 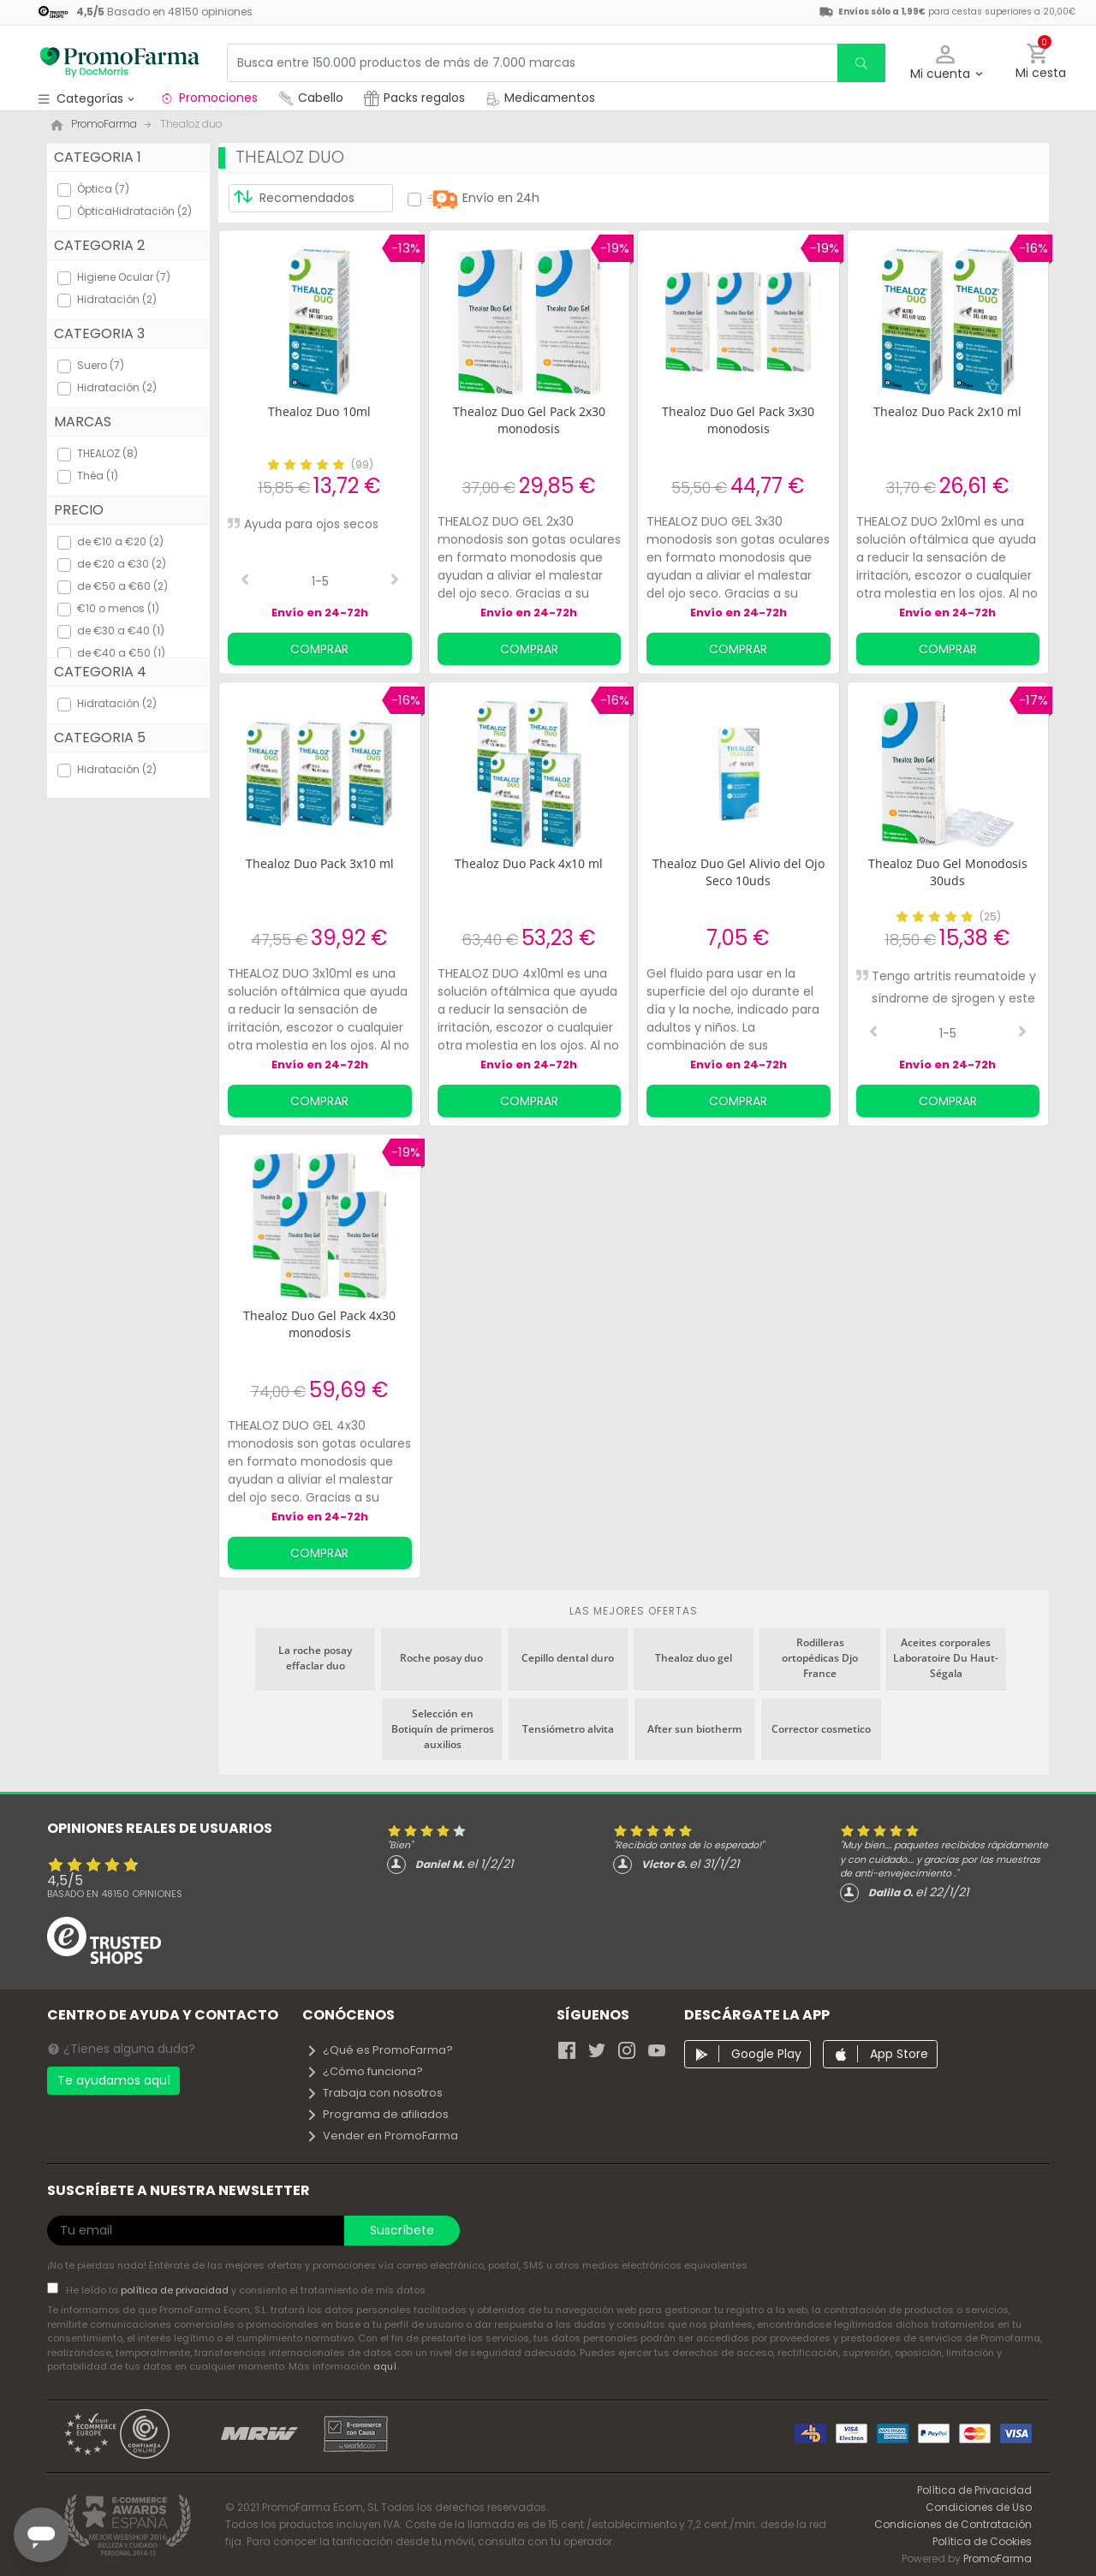 What do you see at coordinates (820, 1658) in the screenshot?
I see `Rodilleras ortopédicas Djo France` at bounding box center [820, 1658].